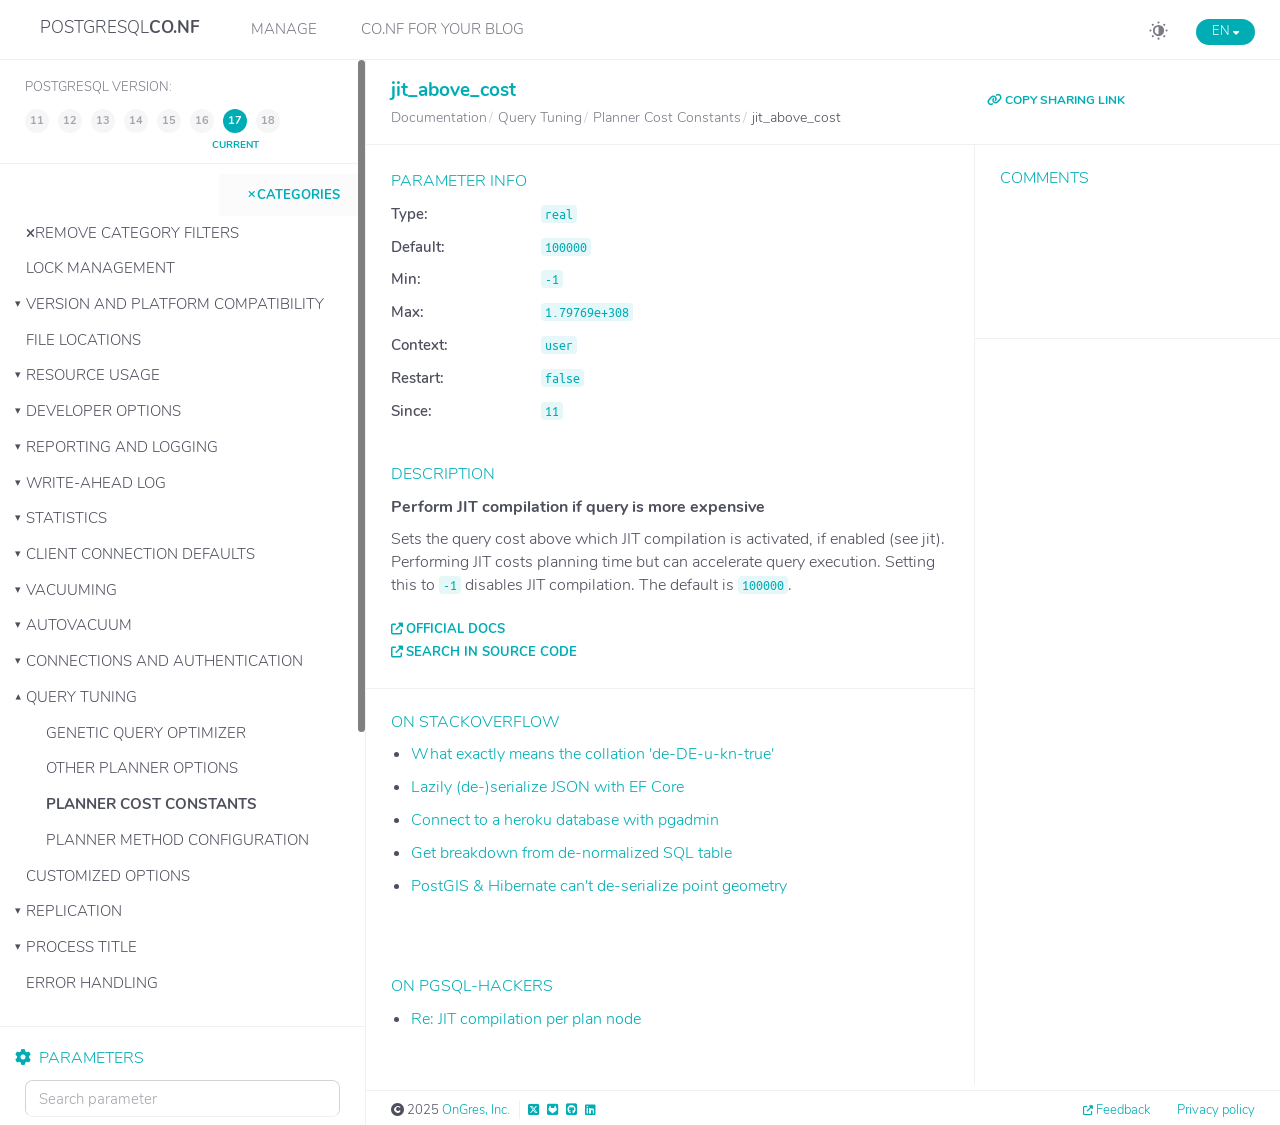 The width and height of the screenshot is (1280, 1125). What do you see at coordinates (146, 733) in the screenshot?
I see `Genetic Query Optimizer` at bounding box center [146, 733].